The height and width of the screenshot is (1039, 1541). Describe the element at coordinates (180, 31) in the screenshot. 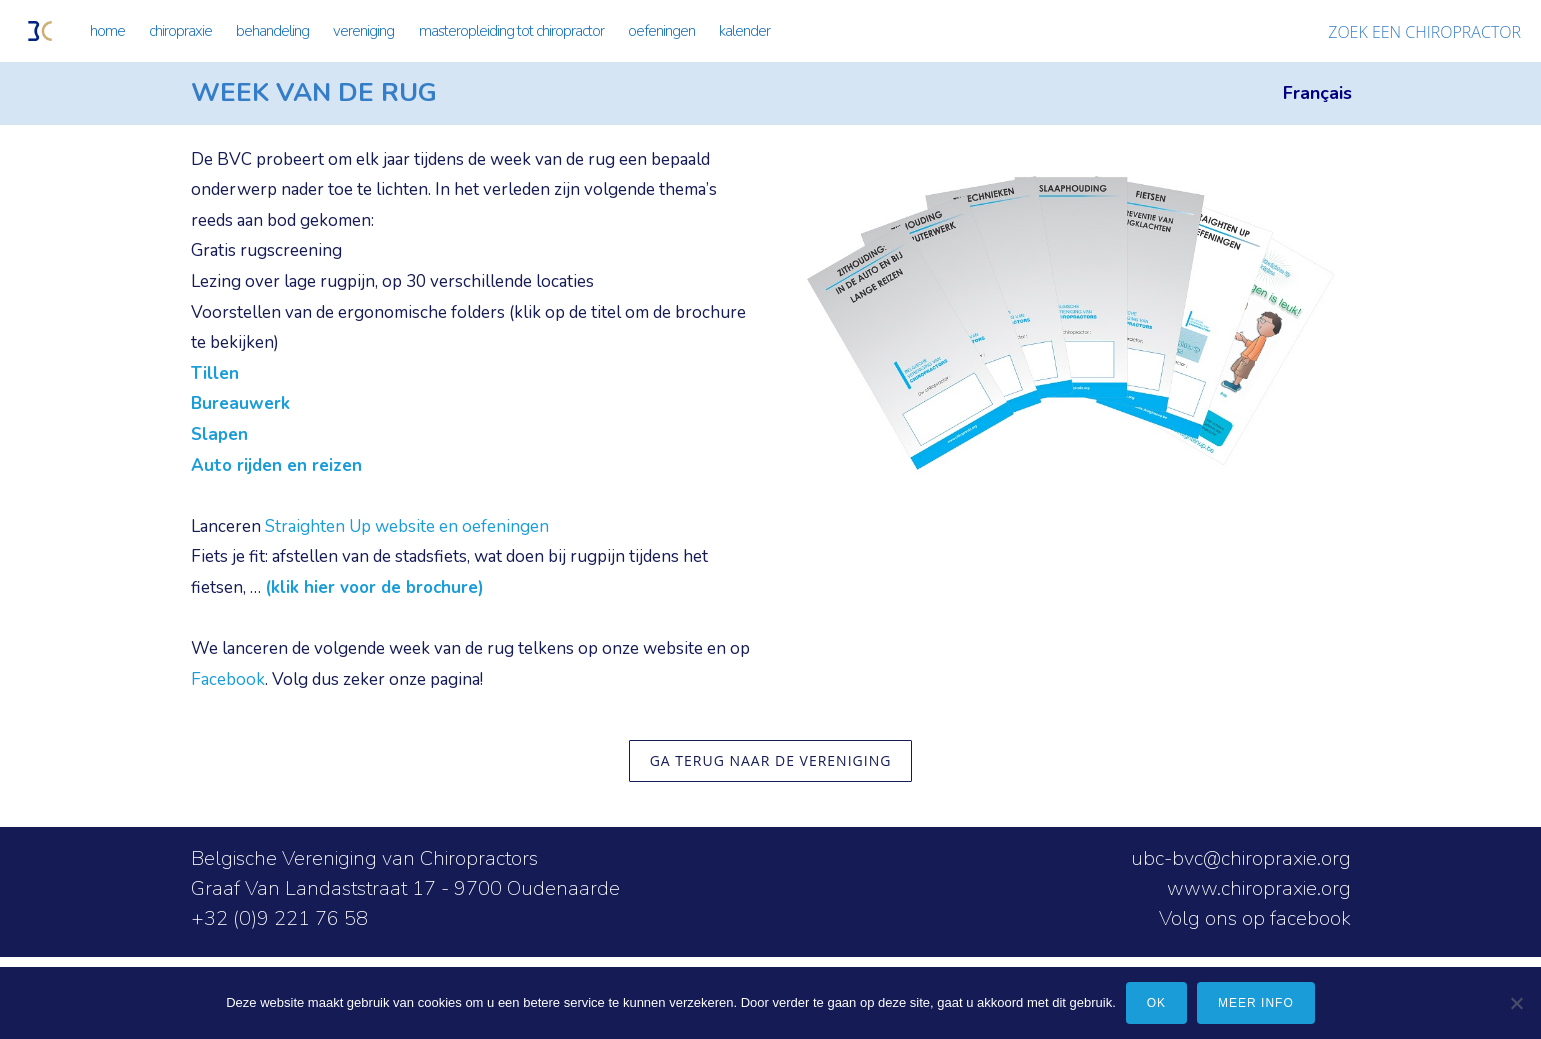

I see `CHIROPRAXIE` at that location.